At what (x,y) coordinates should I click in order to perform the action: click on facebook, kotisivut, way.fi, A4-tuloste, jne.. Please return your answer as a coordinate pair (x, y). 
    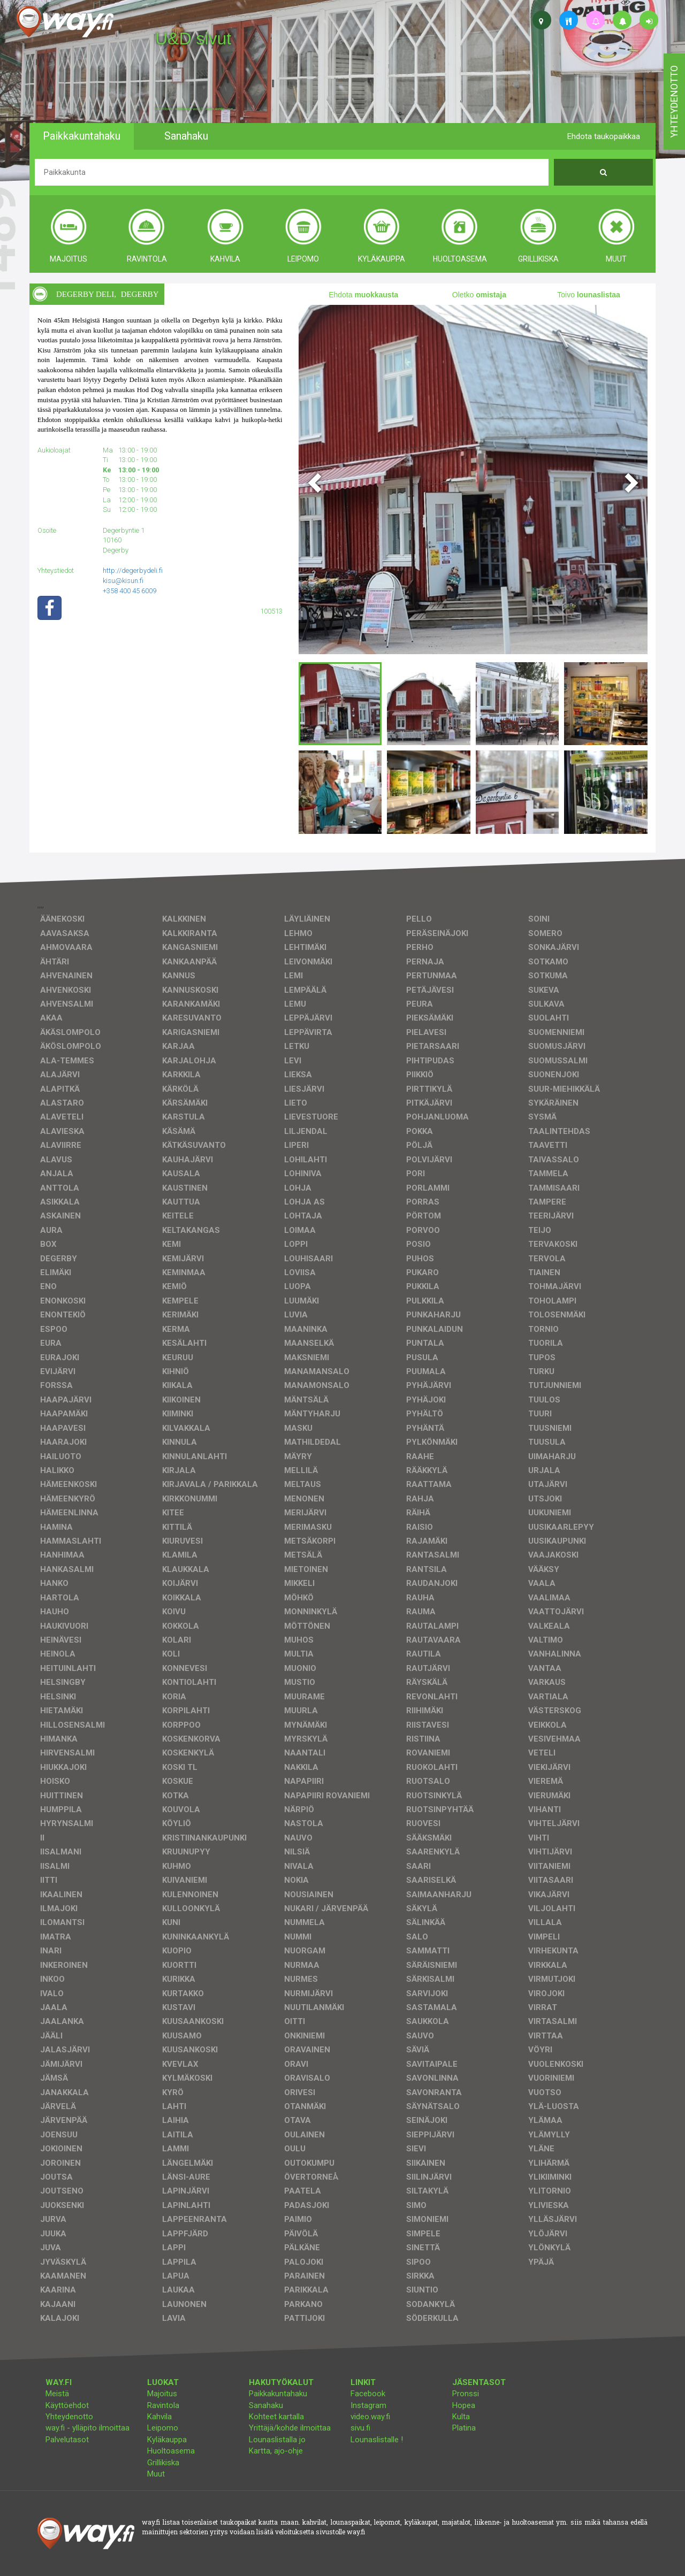
    Looking at the image, I should click on (194, 109).